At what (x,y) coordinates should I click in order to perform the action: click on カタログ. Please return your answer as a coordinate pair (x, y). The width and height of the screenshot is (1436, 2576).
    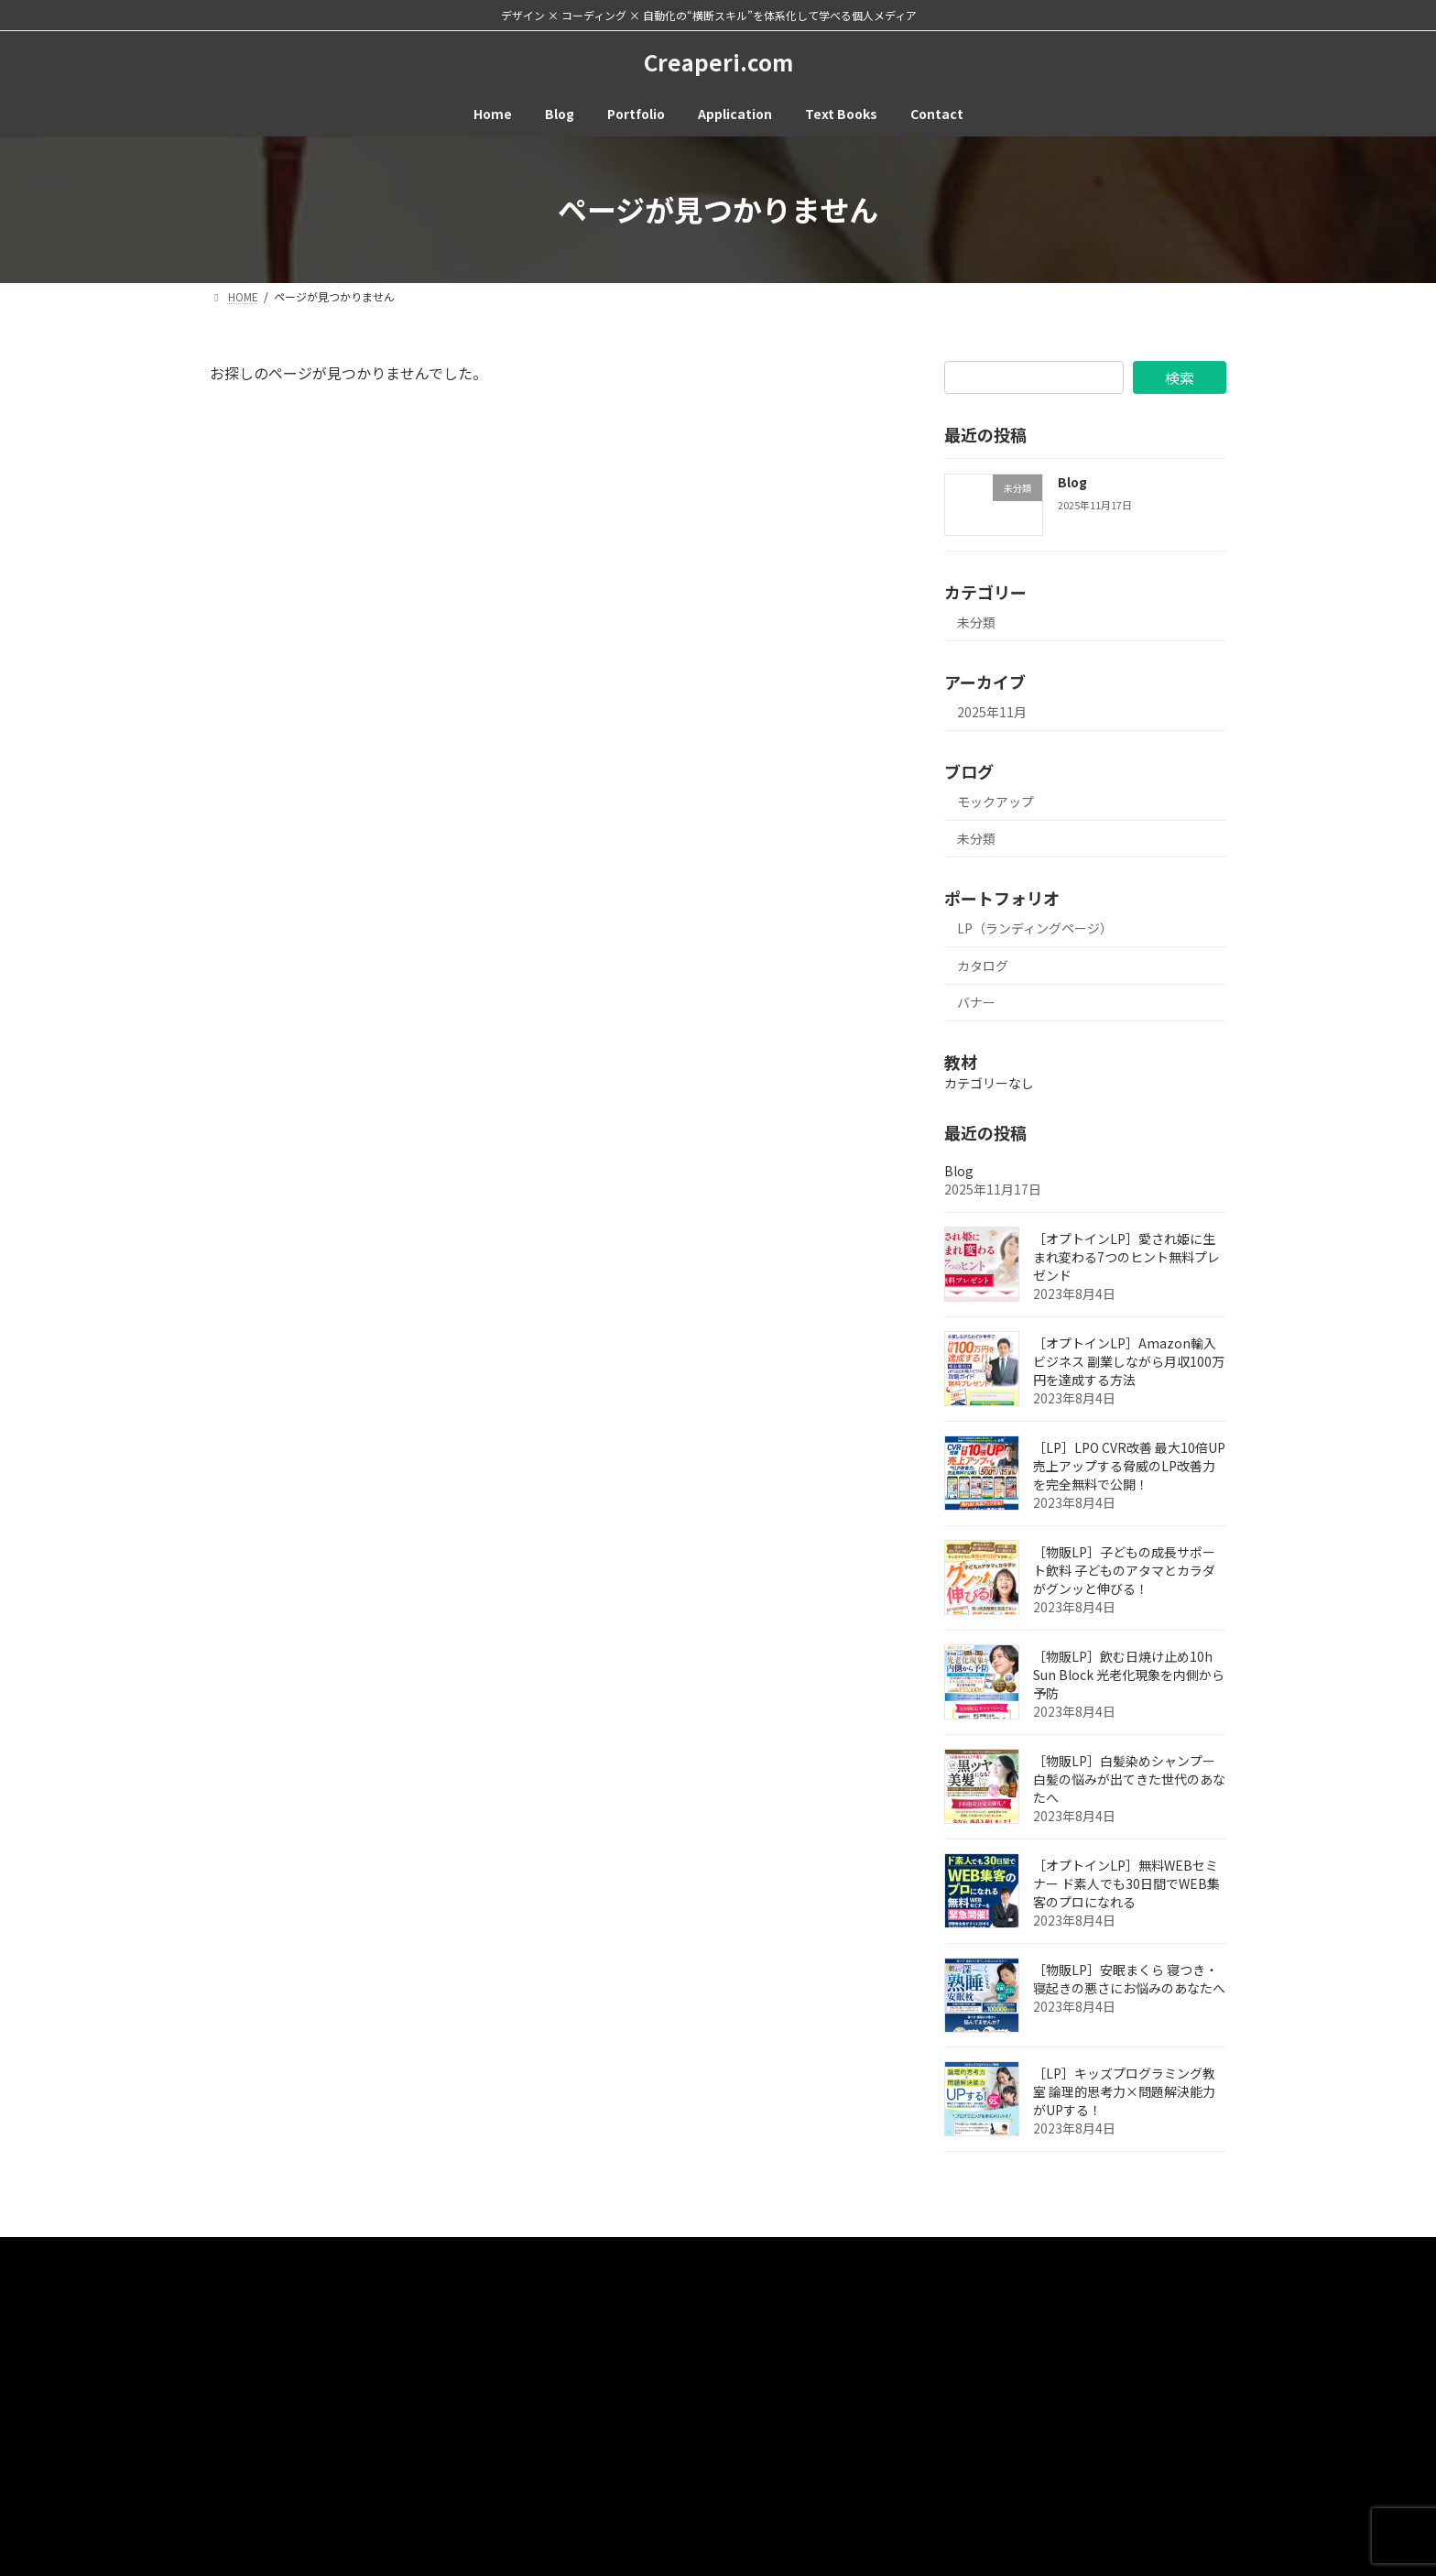
    Looking at the image, I should click on (982, 964).